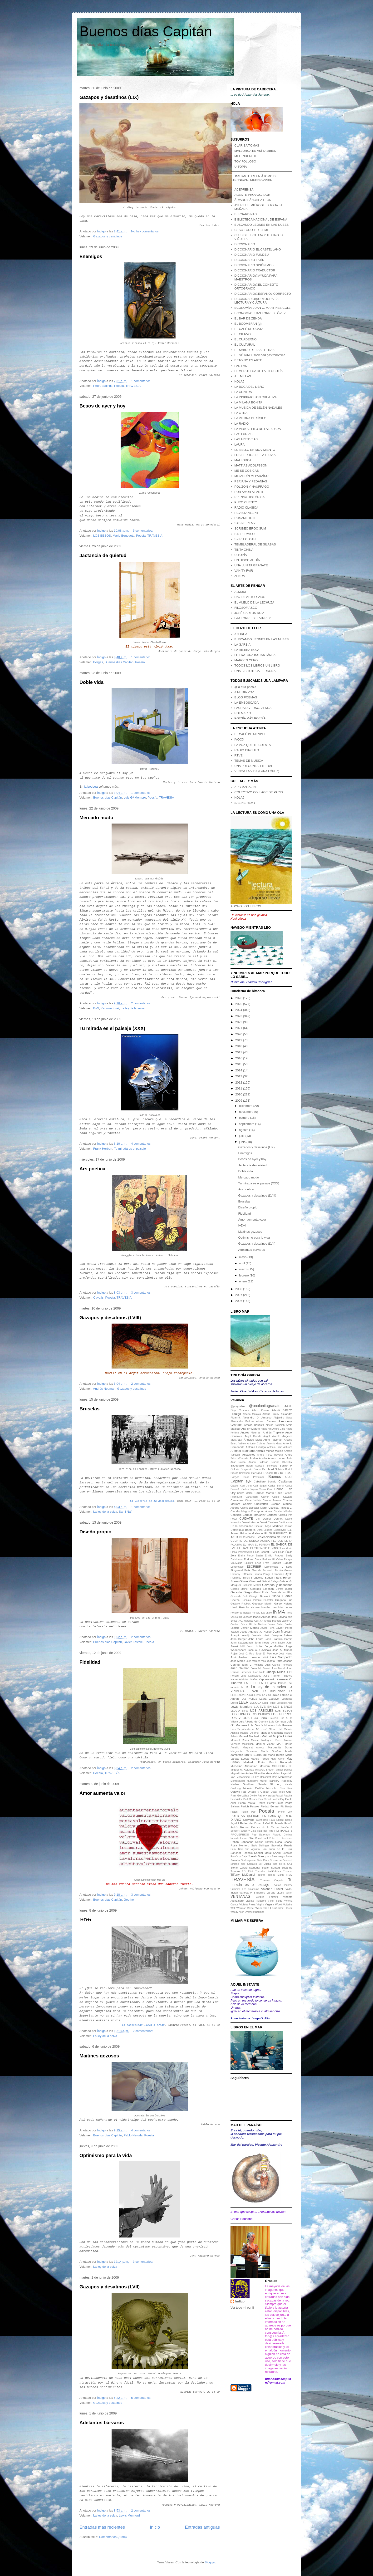 The image size is (373, 2576). What do you see at coordinates (246, 507) in the screenshot?
I see `RADIO CLÁSICA` at bounding box center [246, 507].